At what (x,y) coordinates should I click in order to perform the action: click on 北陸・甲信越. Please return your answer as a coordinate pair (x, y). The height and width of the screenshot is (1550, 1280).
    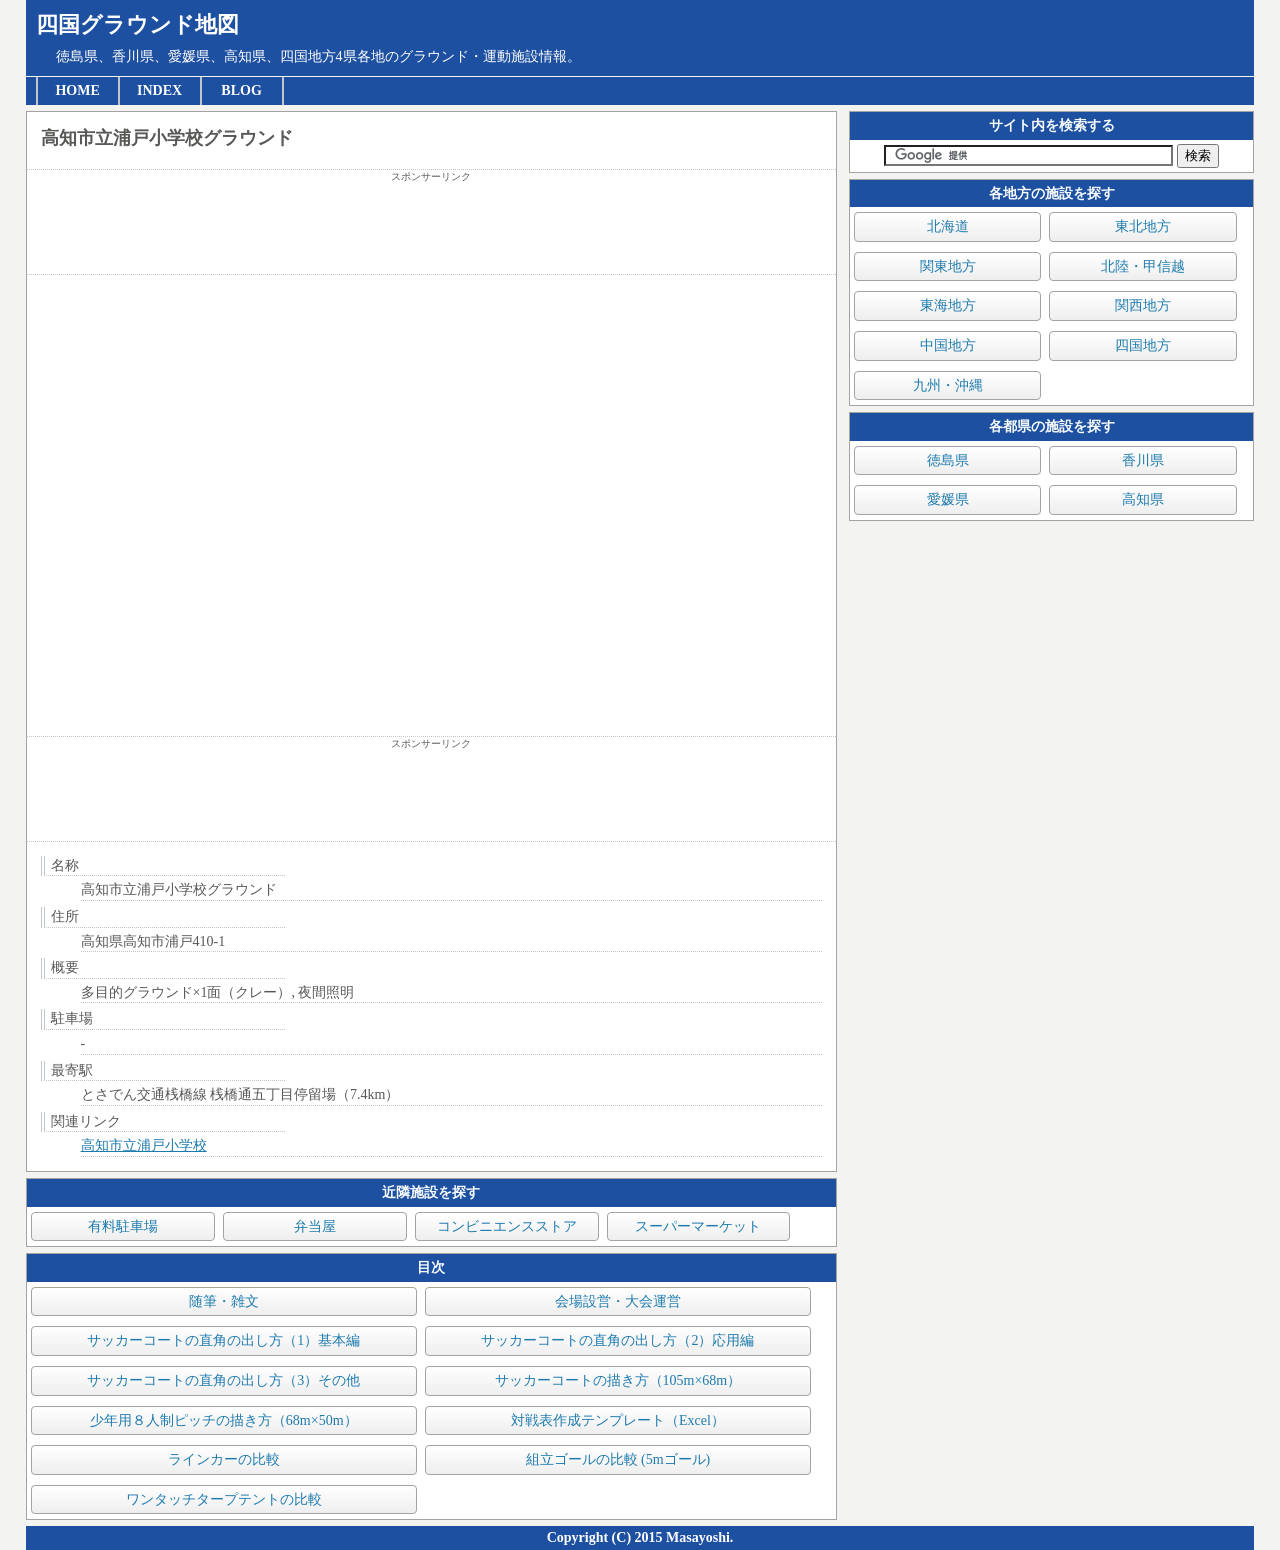
    Looking at the image, I should click on (1143, 266).